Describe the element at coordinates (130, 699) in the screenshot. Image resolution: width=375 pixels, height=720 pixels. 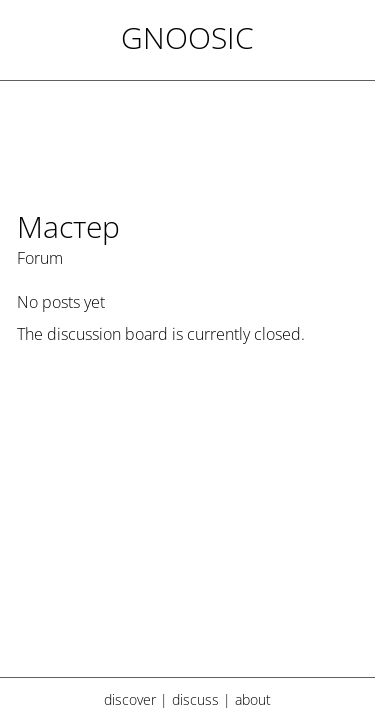
I see `discover` at that location.